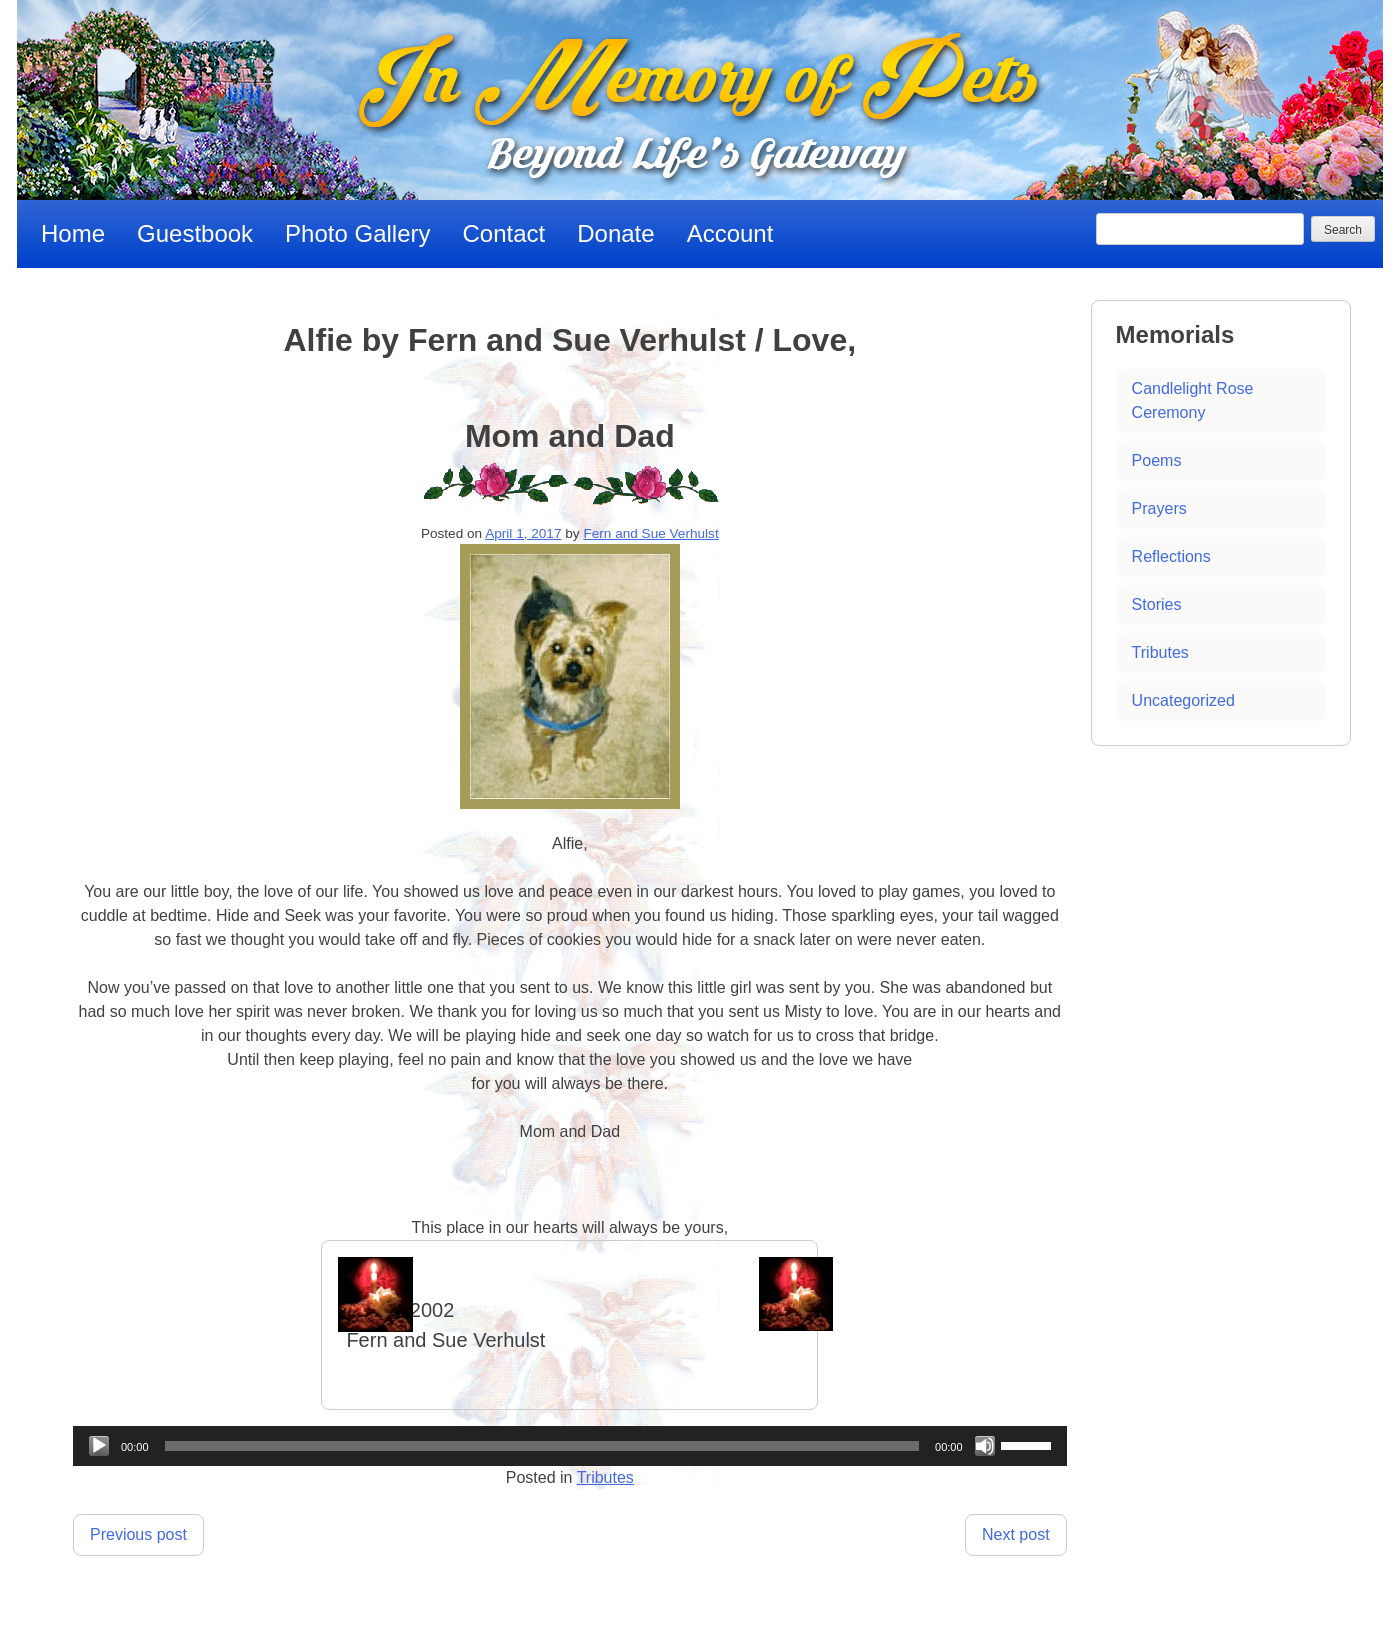  I want to click on Poems, so click(1157, 460).